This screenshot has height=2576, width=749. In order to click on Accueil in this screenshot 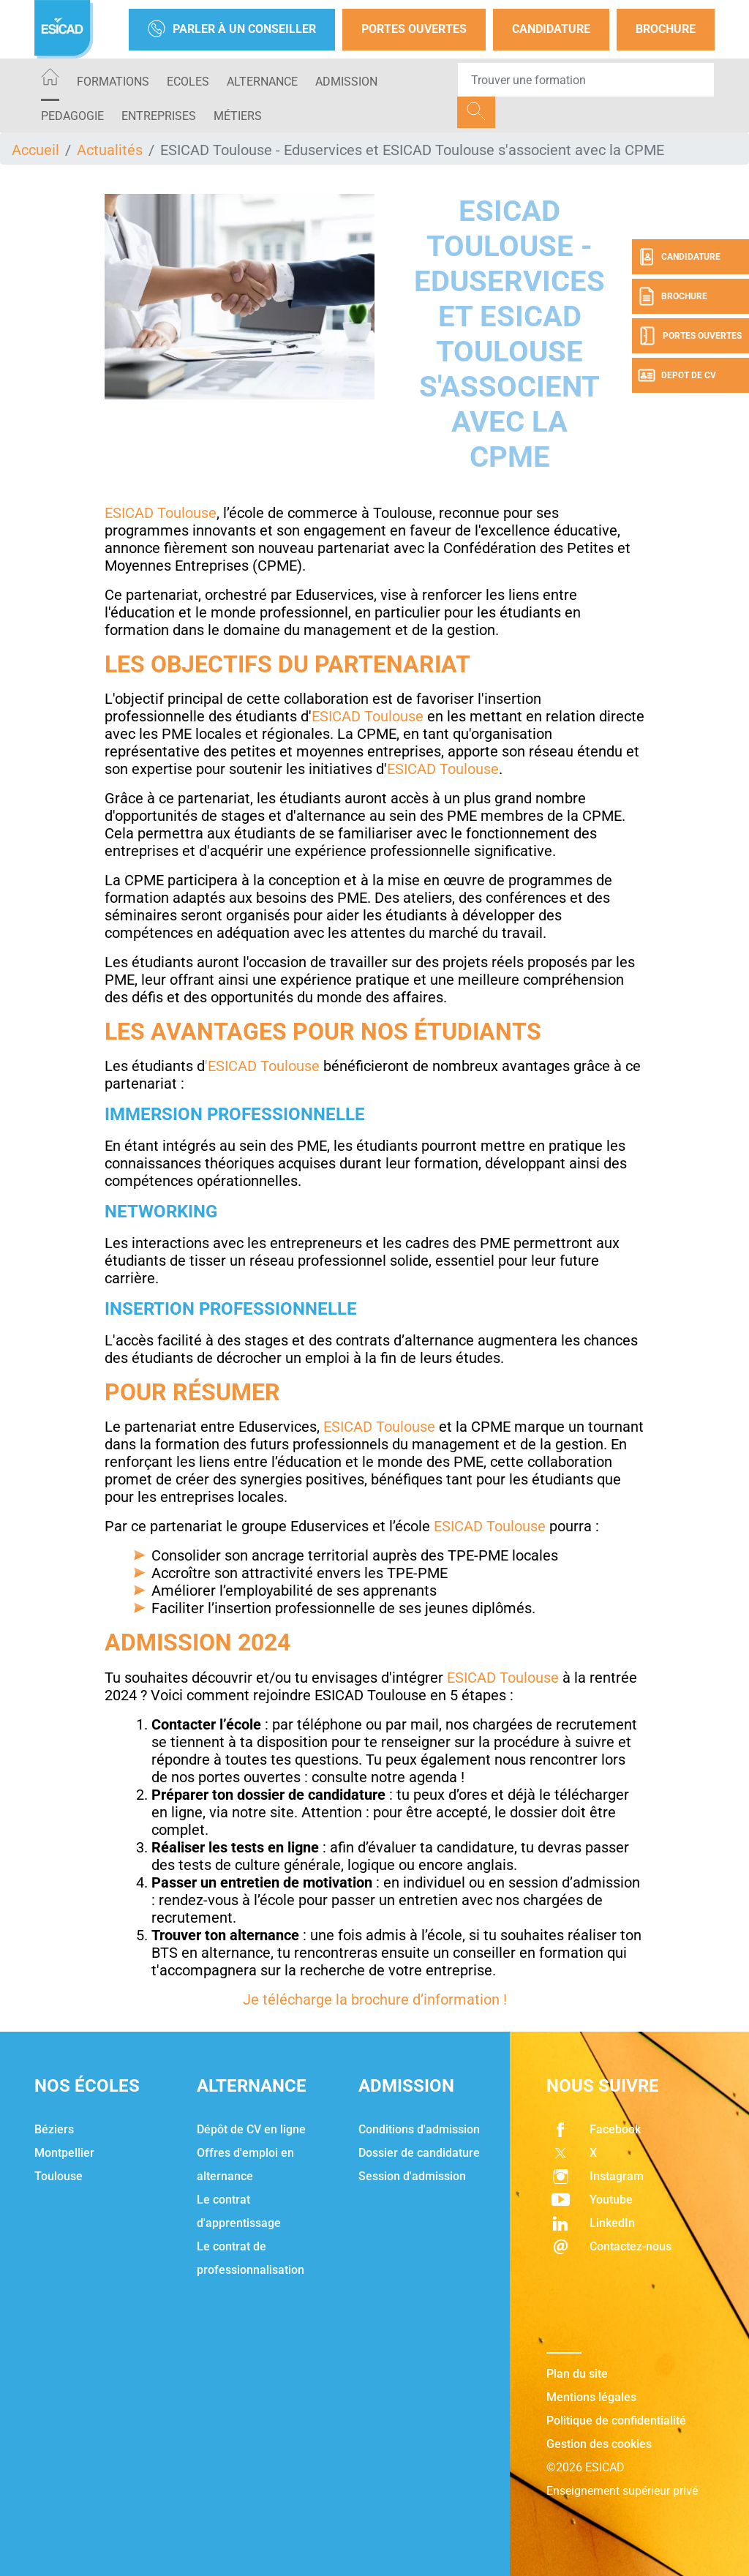, I will do `click(35, 150)`.